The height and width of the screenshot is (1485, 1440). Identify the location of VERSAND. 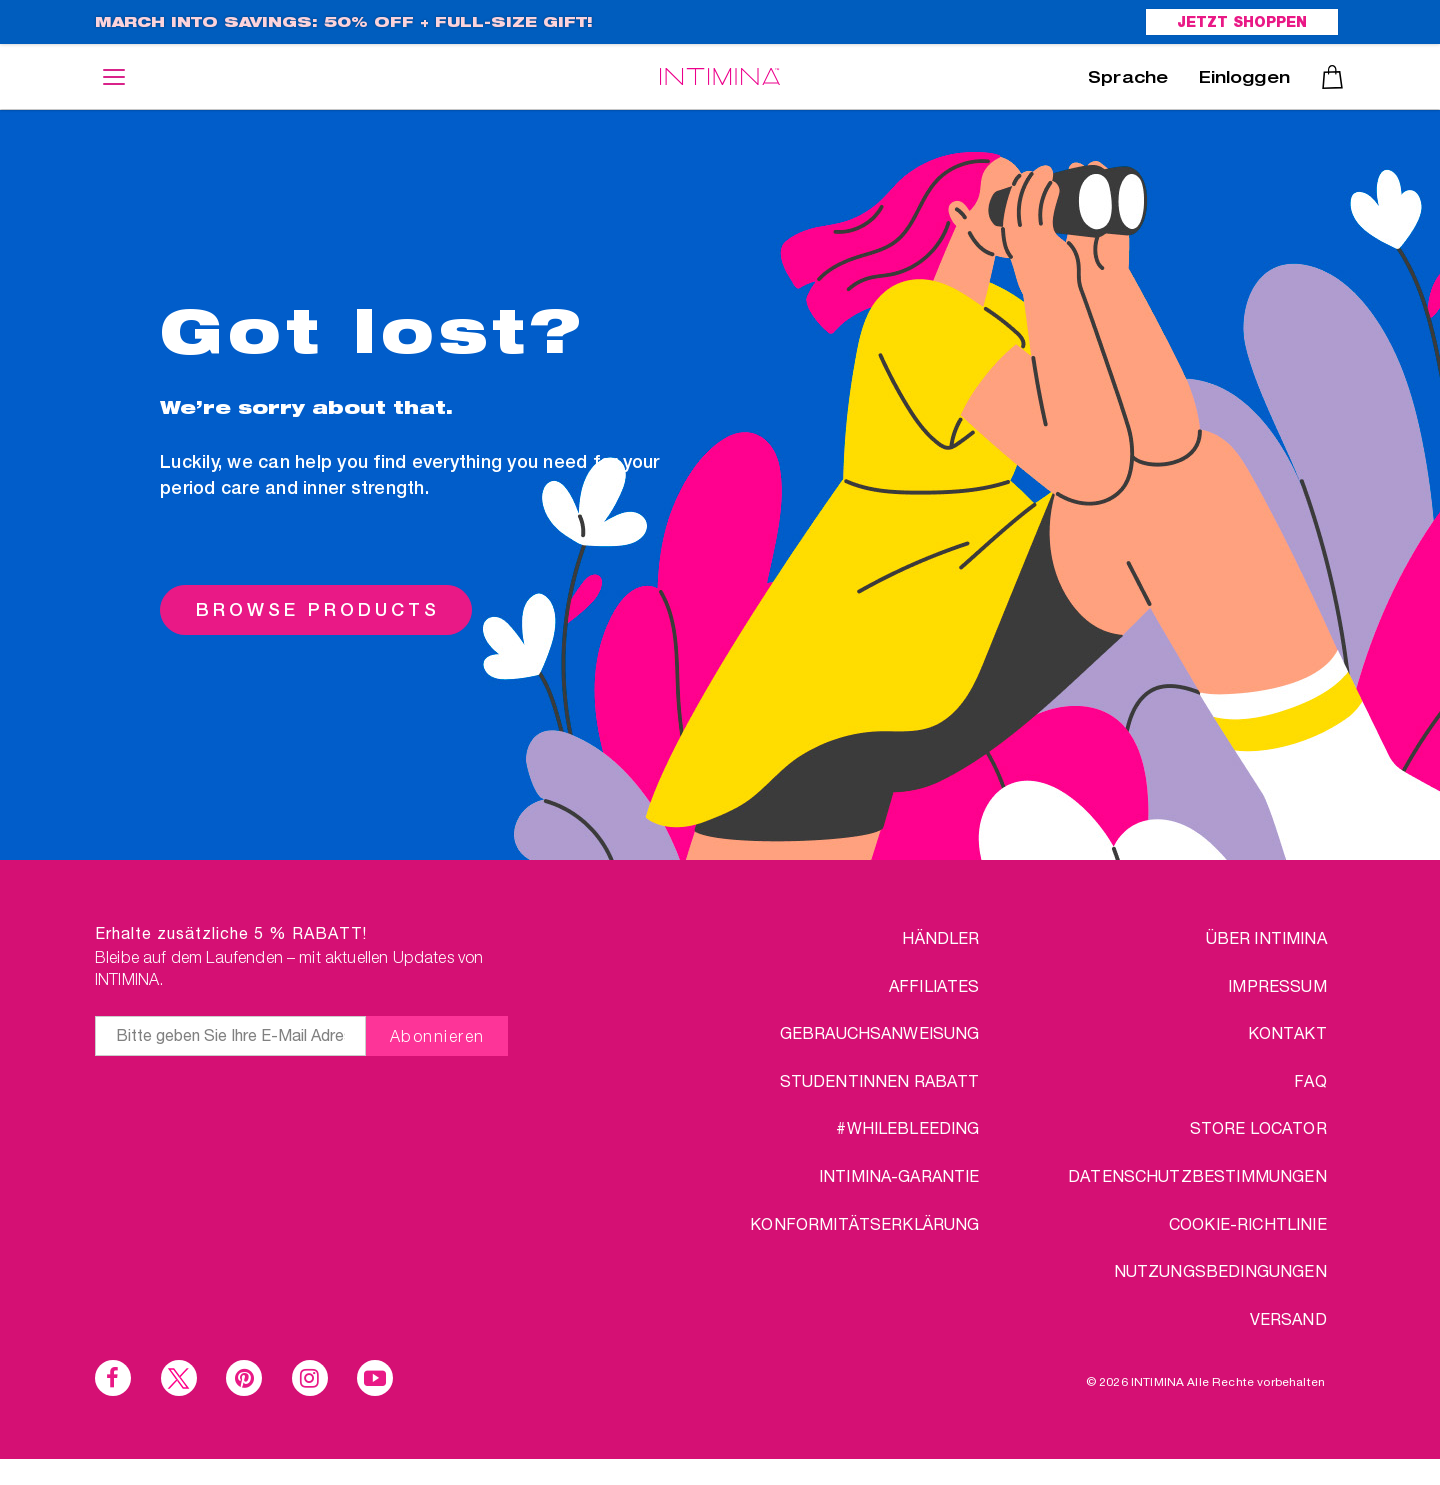
(1288, 1318).